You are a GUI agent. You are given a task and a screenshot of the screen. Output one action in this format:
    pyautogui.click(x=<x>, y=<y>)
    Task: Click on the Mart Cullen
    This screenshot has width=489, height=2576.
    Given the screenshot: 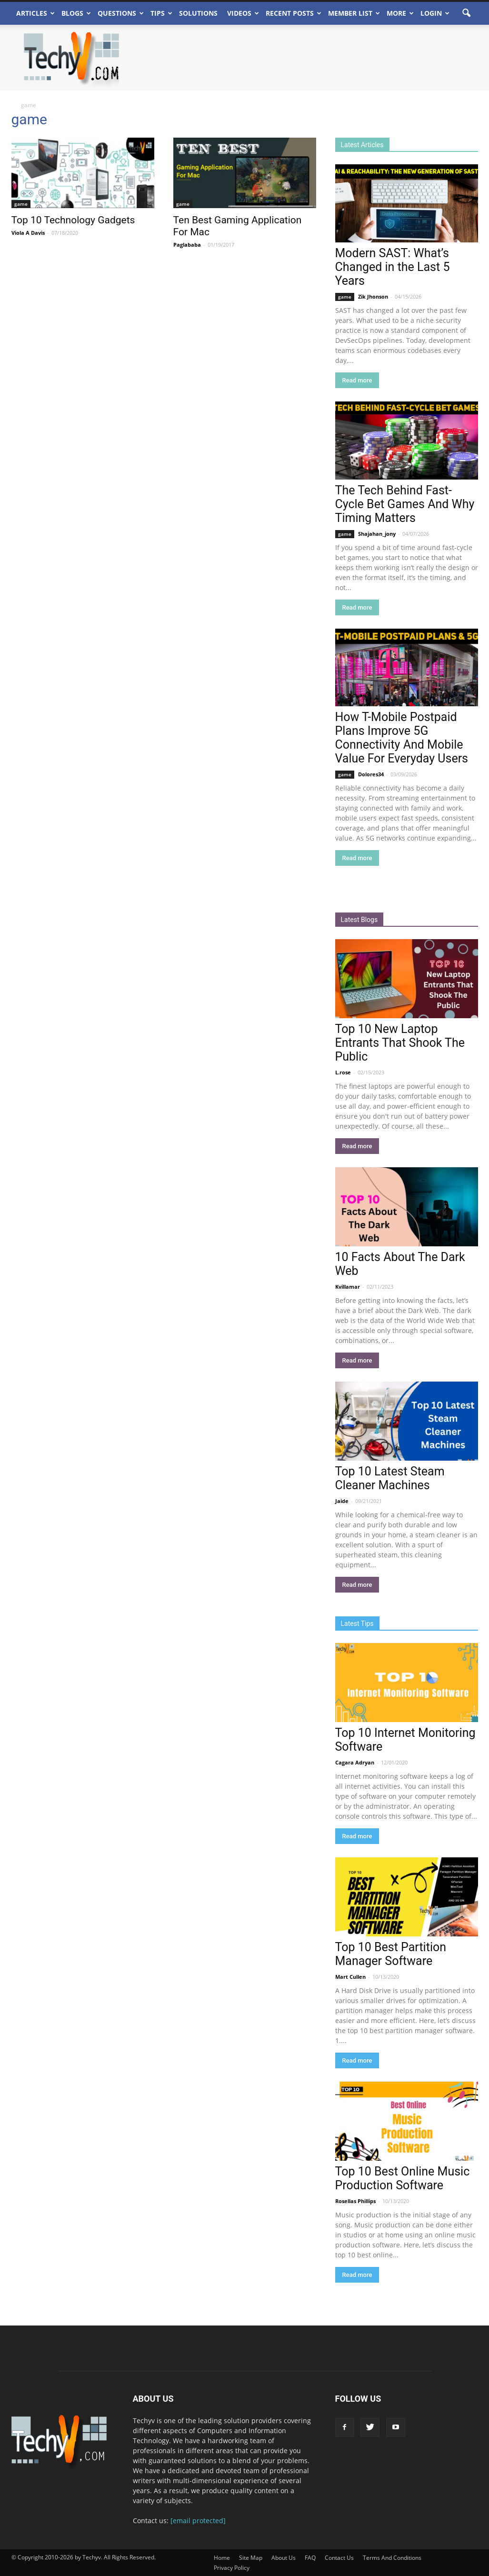 What is the action you would take?
    pyautogui.click(x=350, y=1976)
    